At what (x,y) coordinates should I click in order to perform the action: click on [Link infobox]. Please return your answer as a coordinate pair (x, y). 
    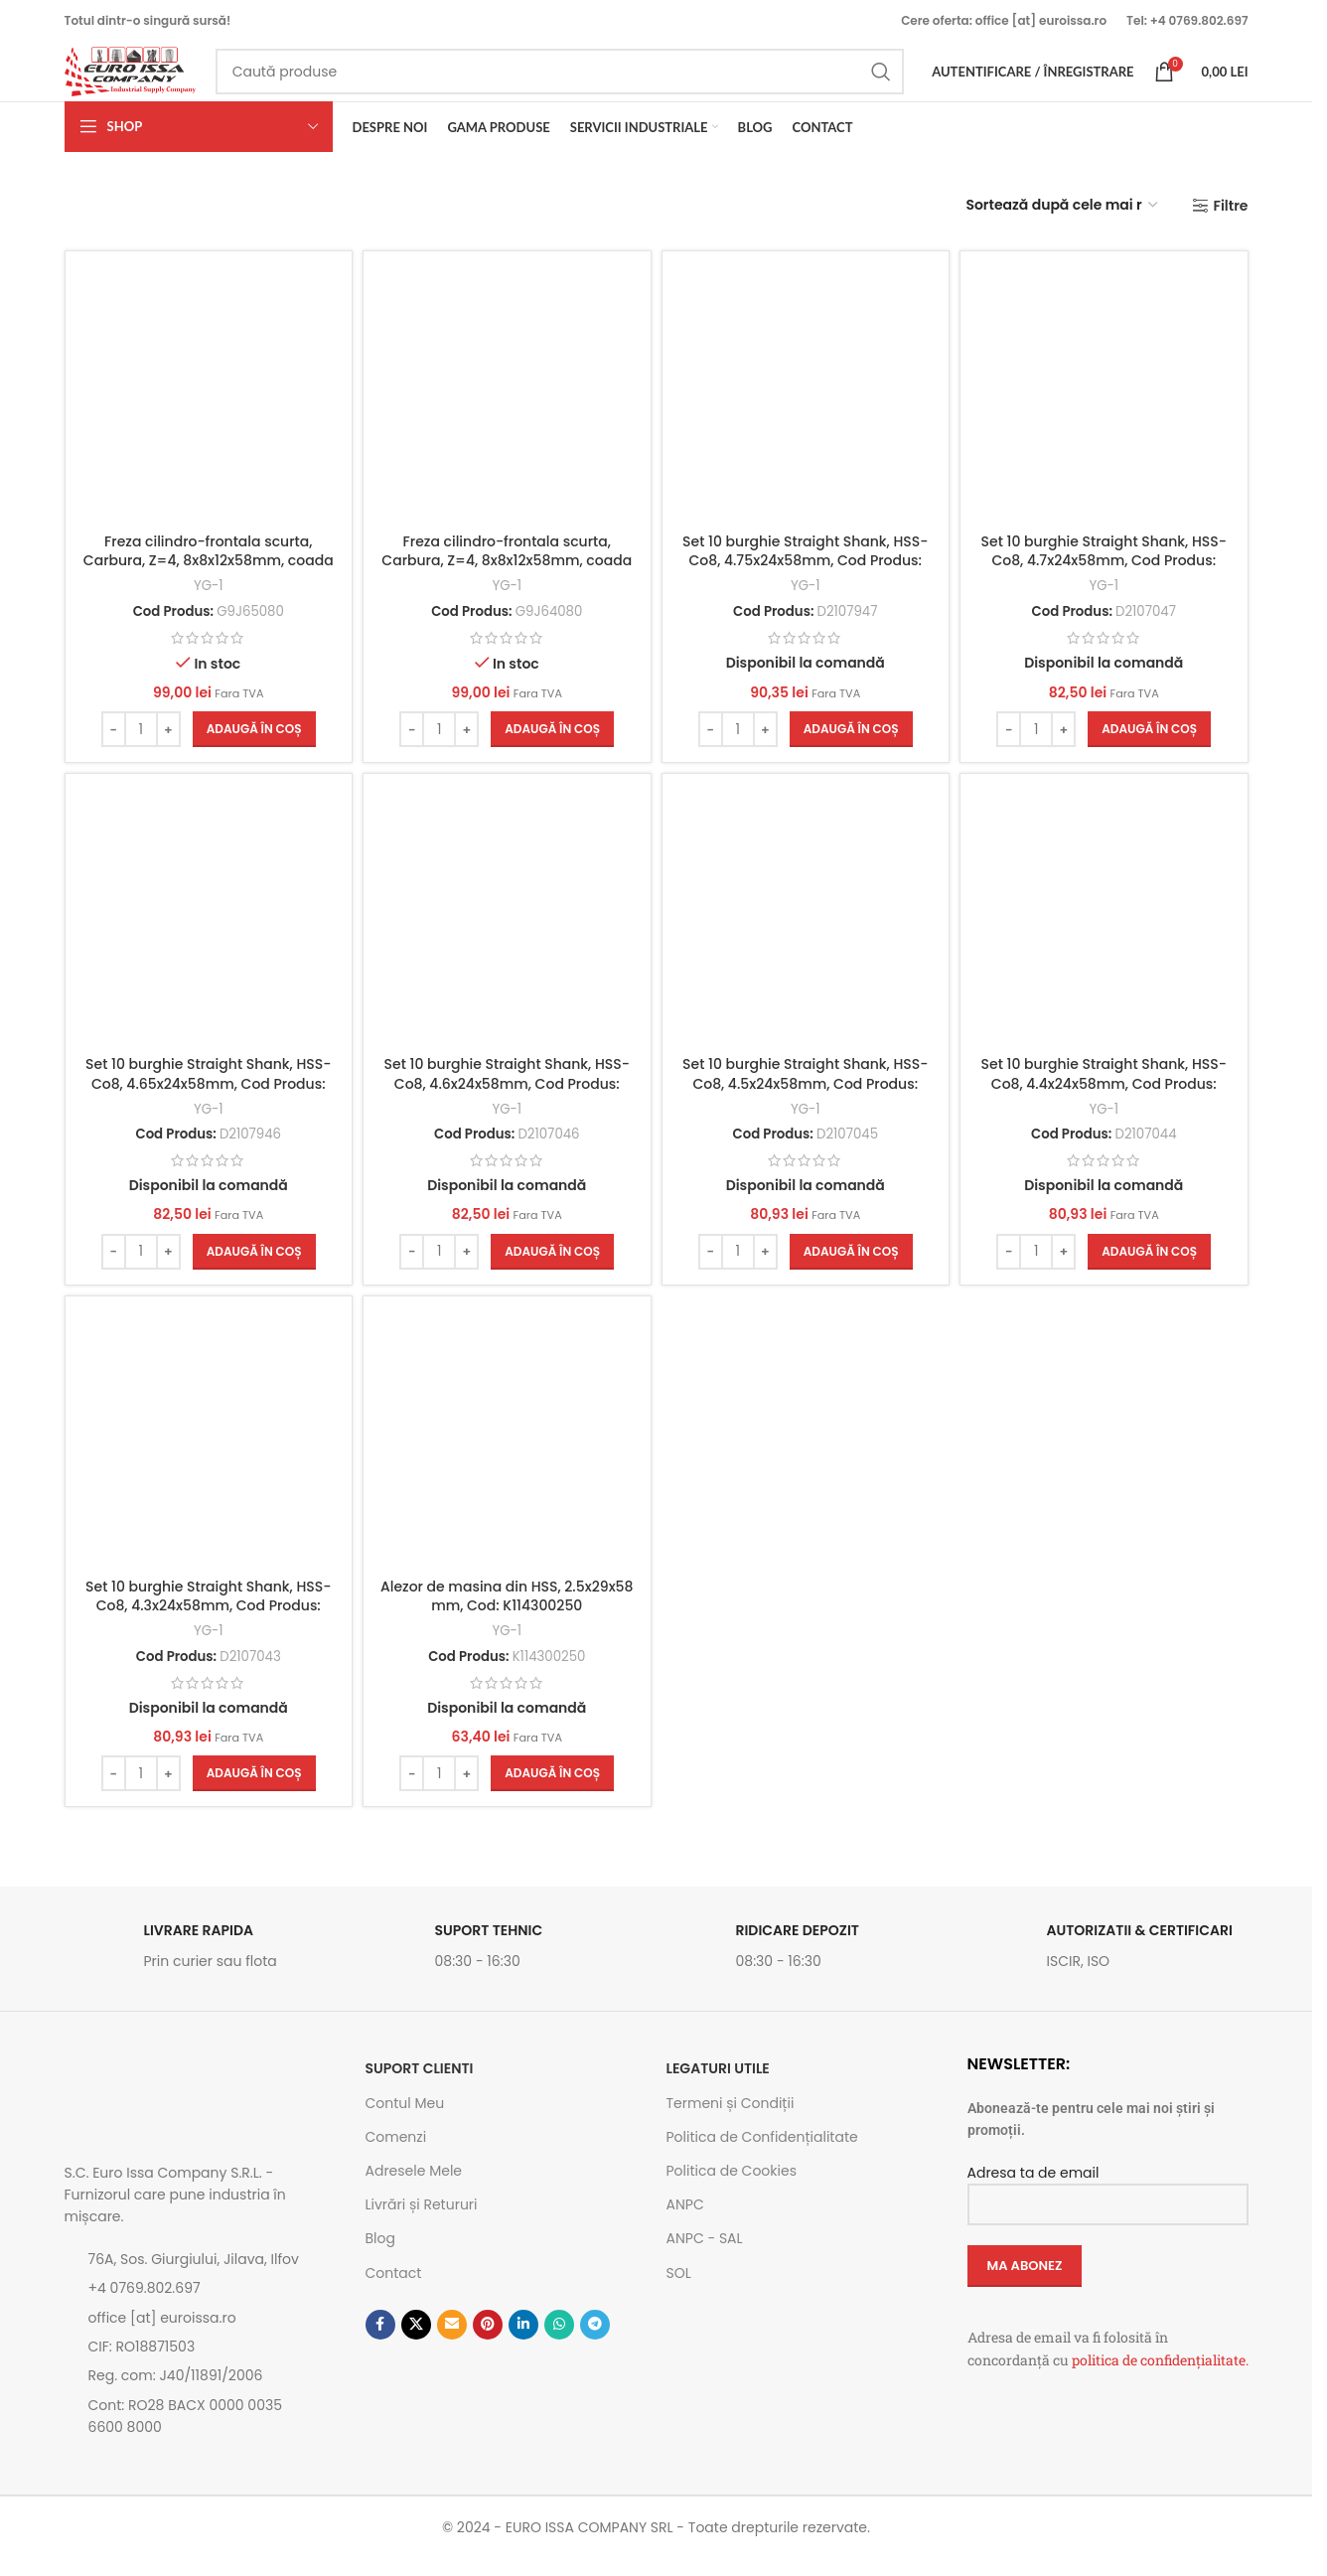
    Looking at the image, I should click on (205, 1969).